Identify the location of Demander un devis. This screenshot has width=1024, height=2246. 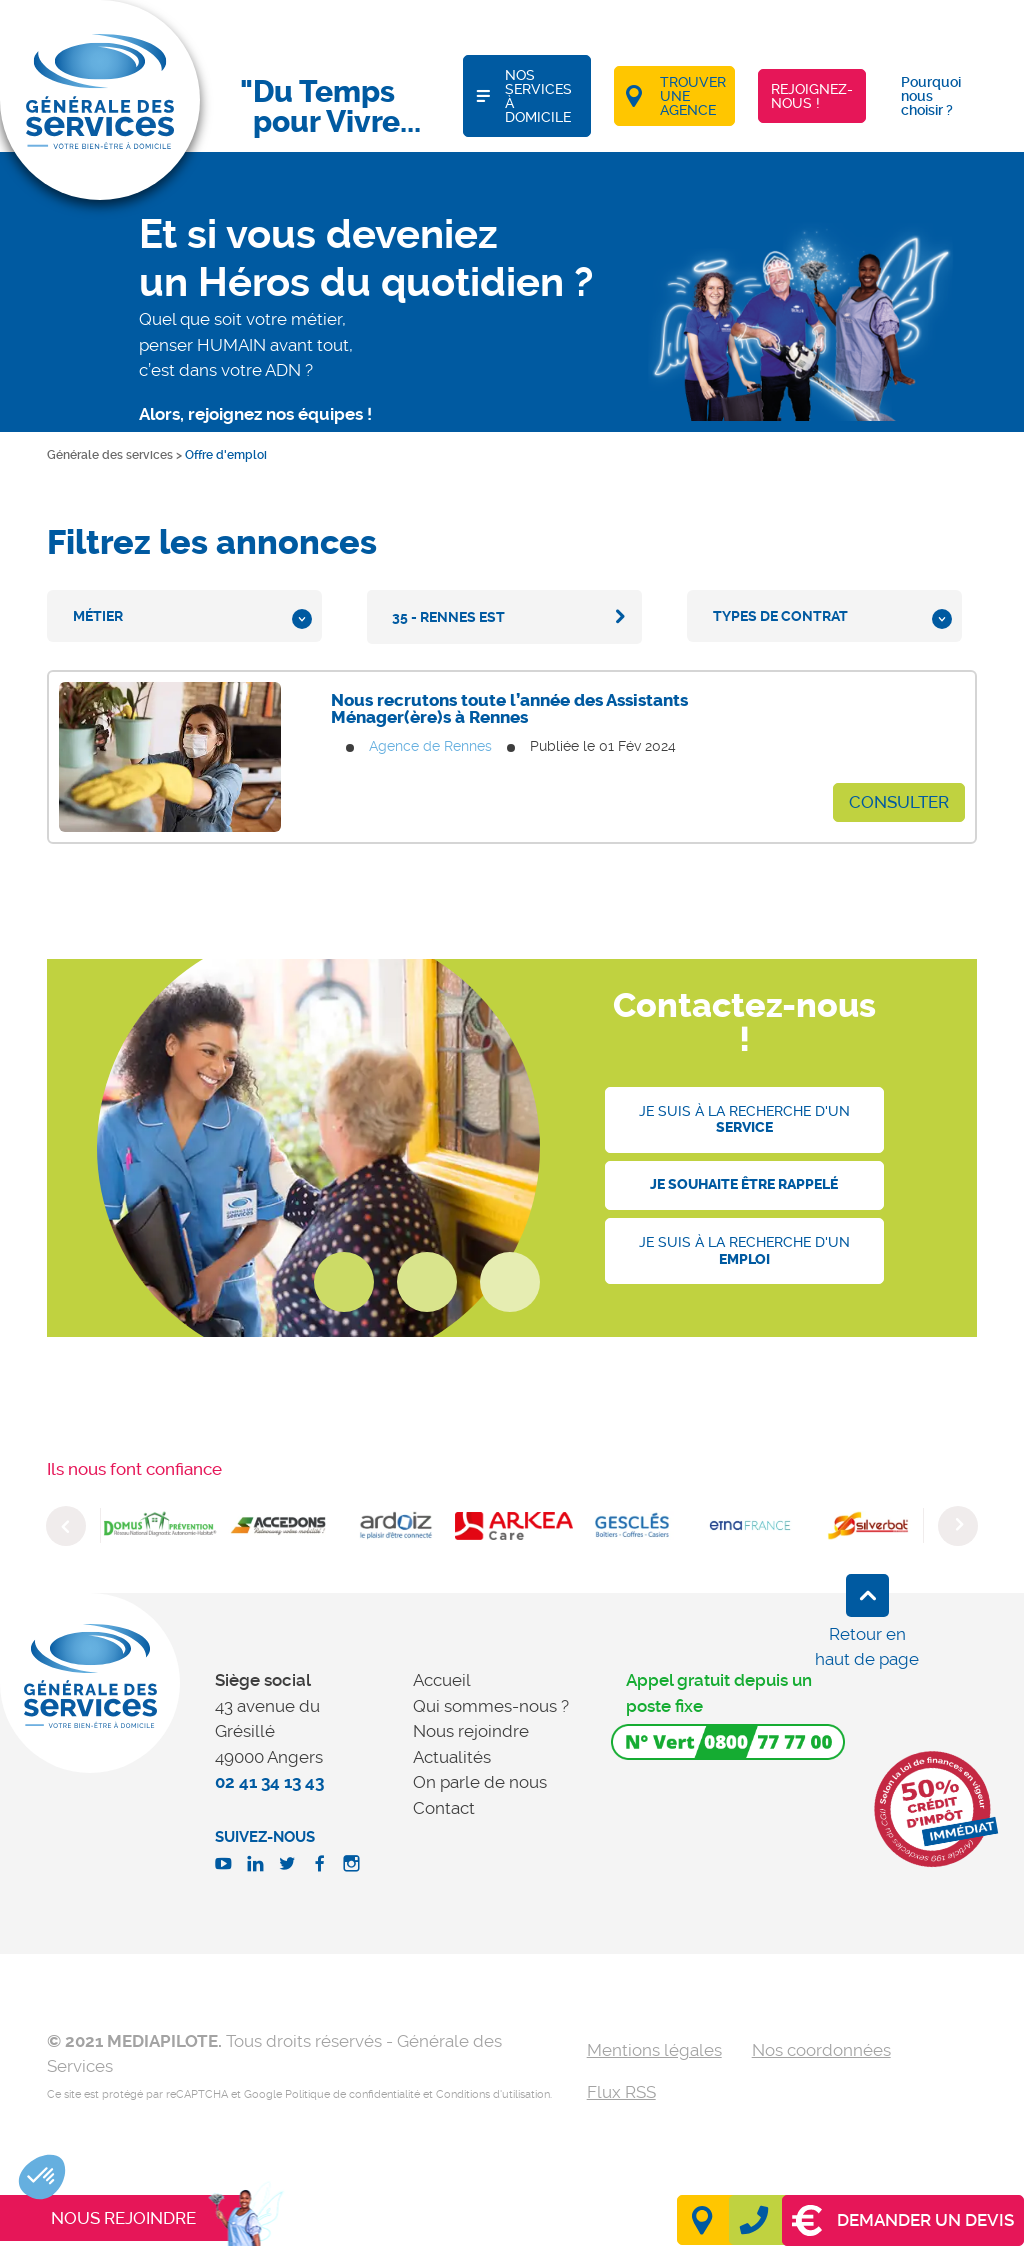
(903, 2220).